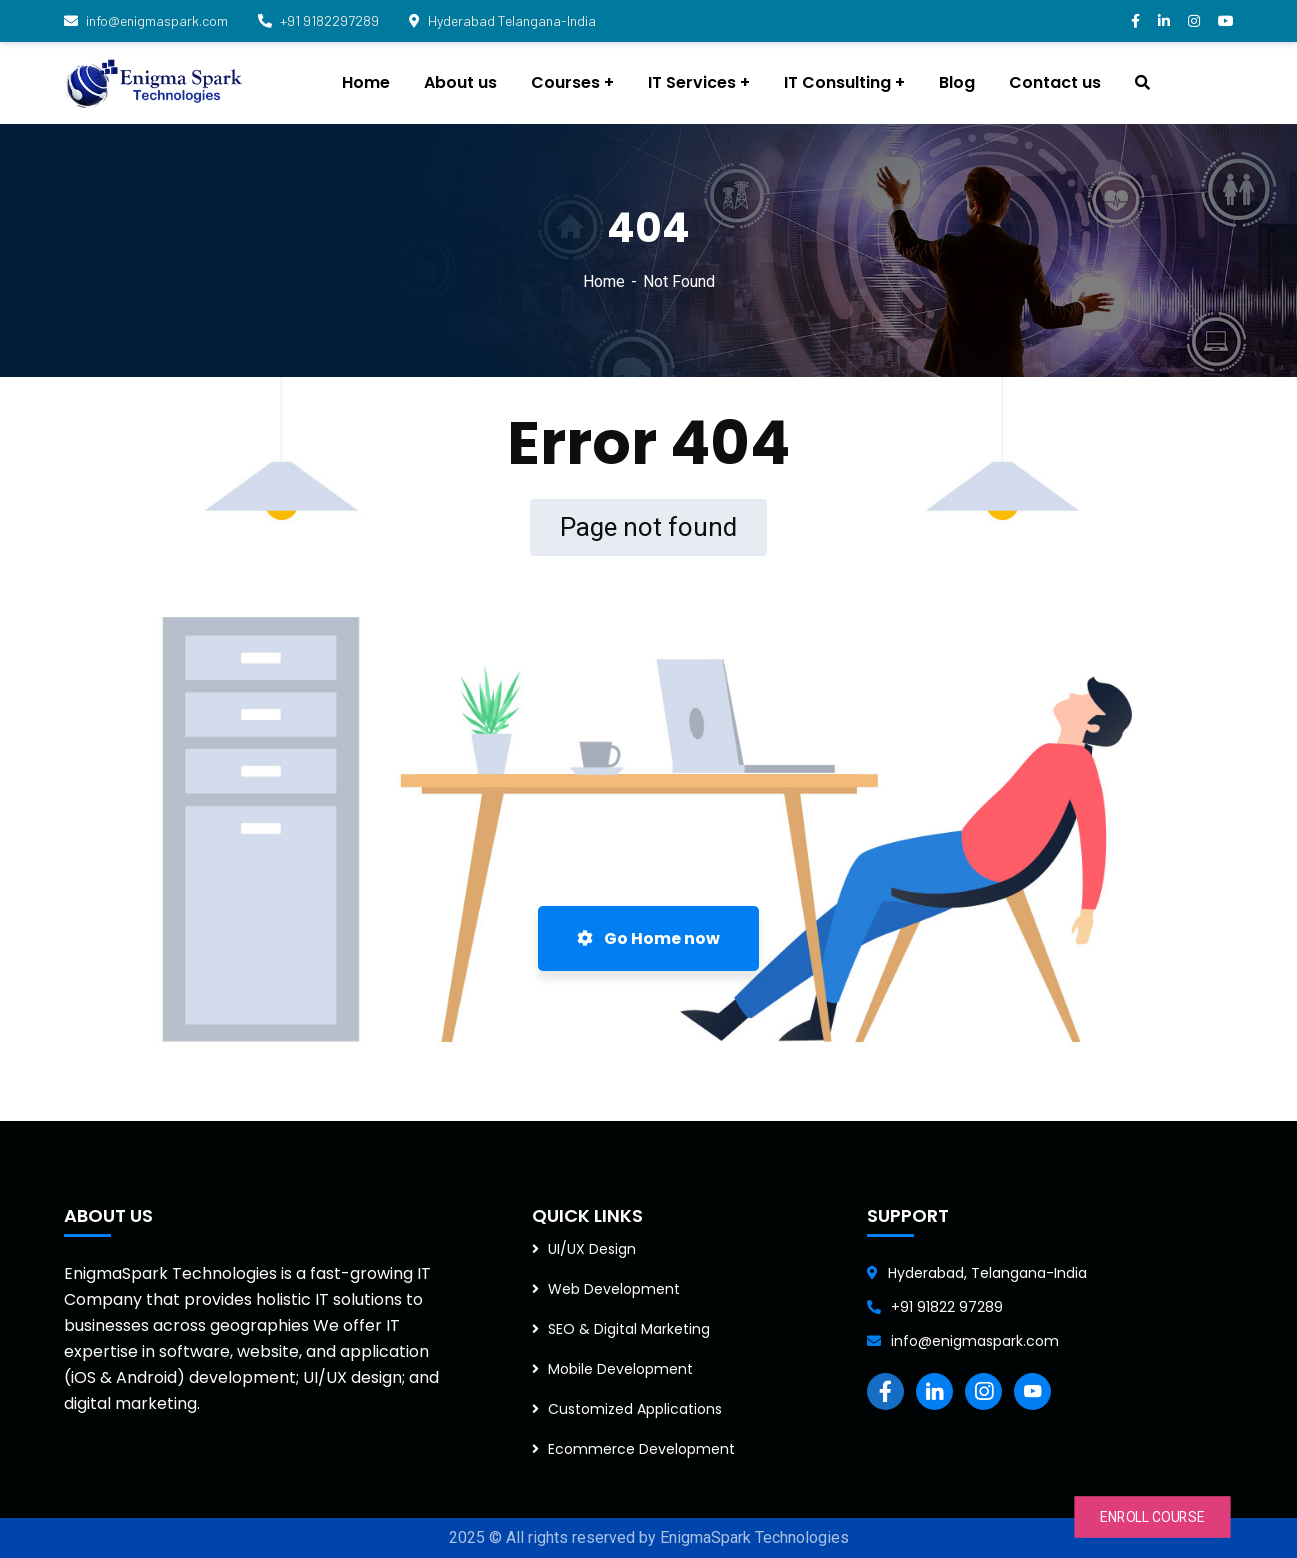  I want to click on Customized Applications, so click(635, 1409).